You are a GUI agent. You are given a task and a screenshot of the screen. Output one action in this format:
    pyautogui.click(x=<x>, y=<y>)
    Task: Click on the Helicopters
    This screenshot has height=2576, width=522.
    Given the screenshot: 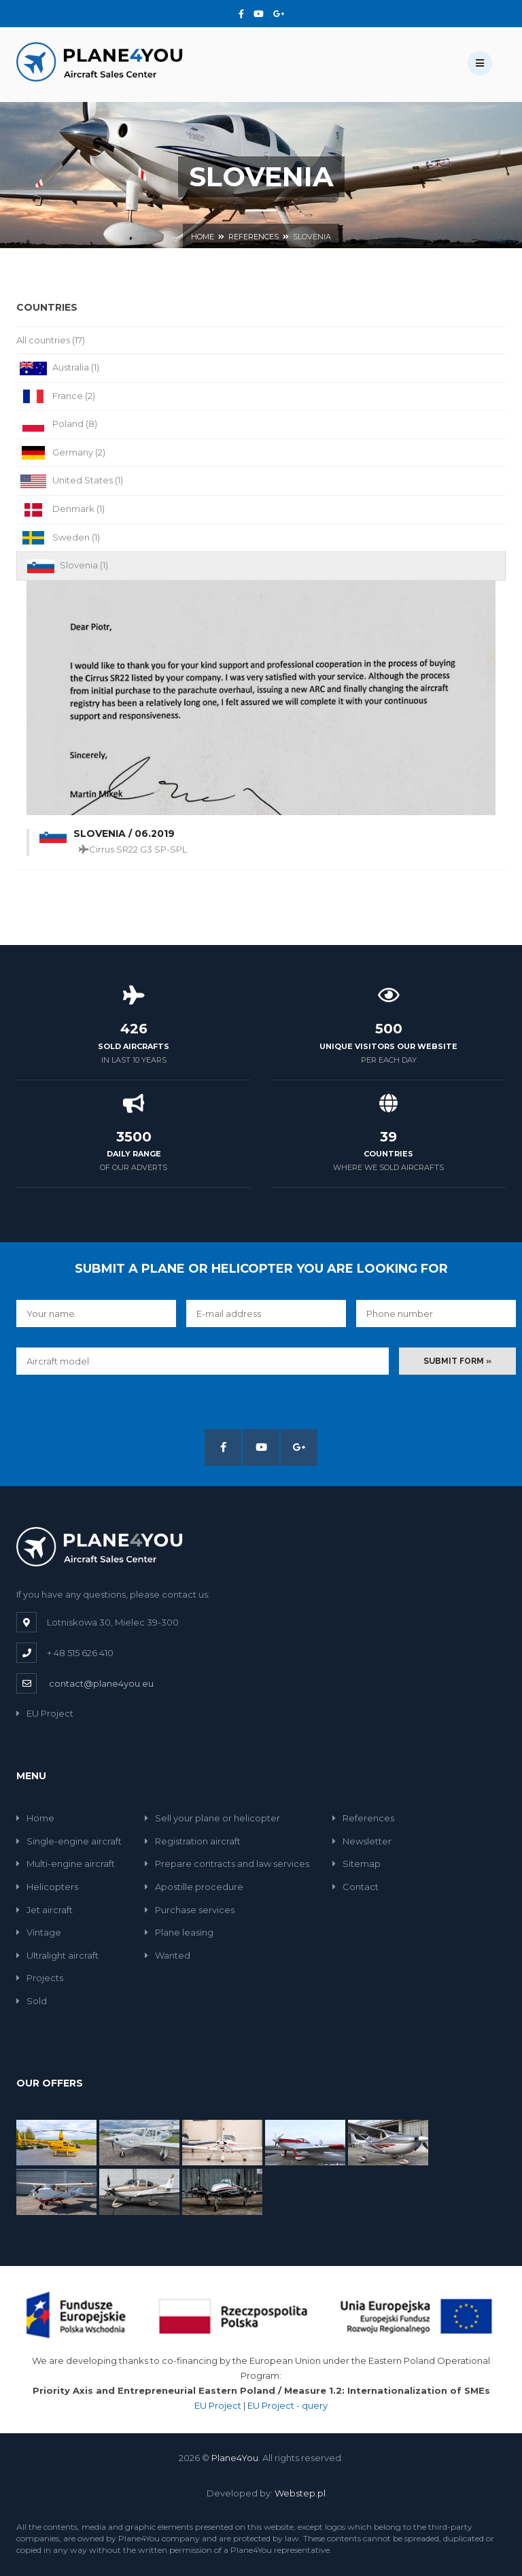 What is the action you would take?
    pyautogui.click(x=47, y=1886)
    